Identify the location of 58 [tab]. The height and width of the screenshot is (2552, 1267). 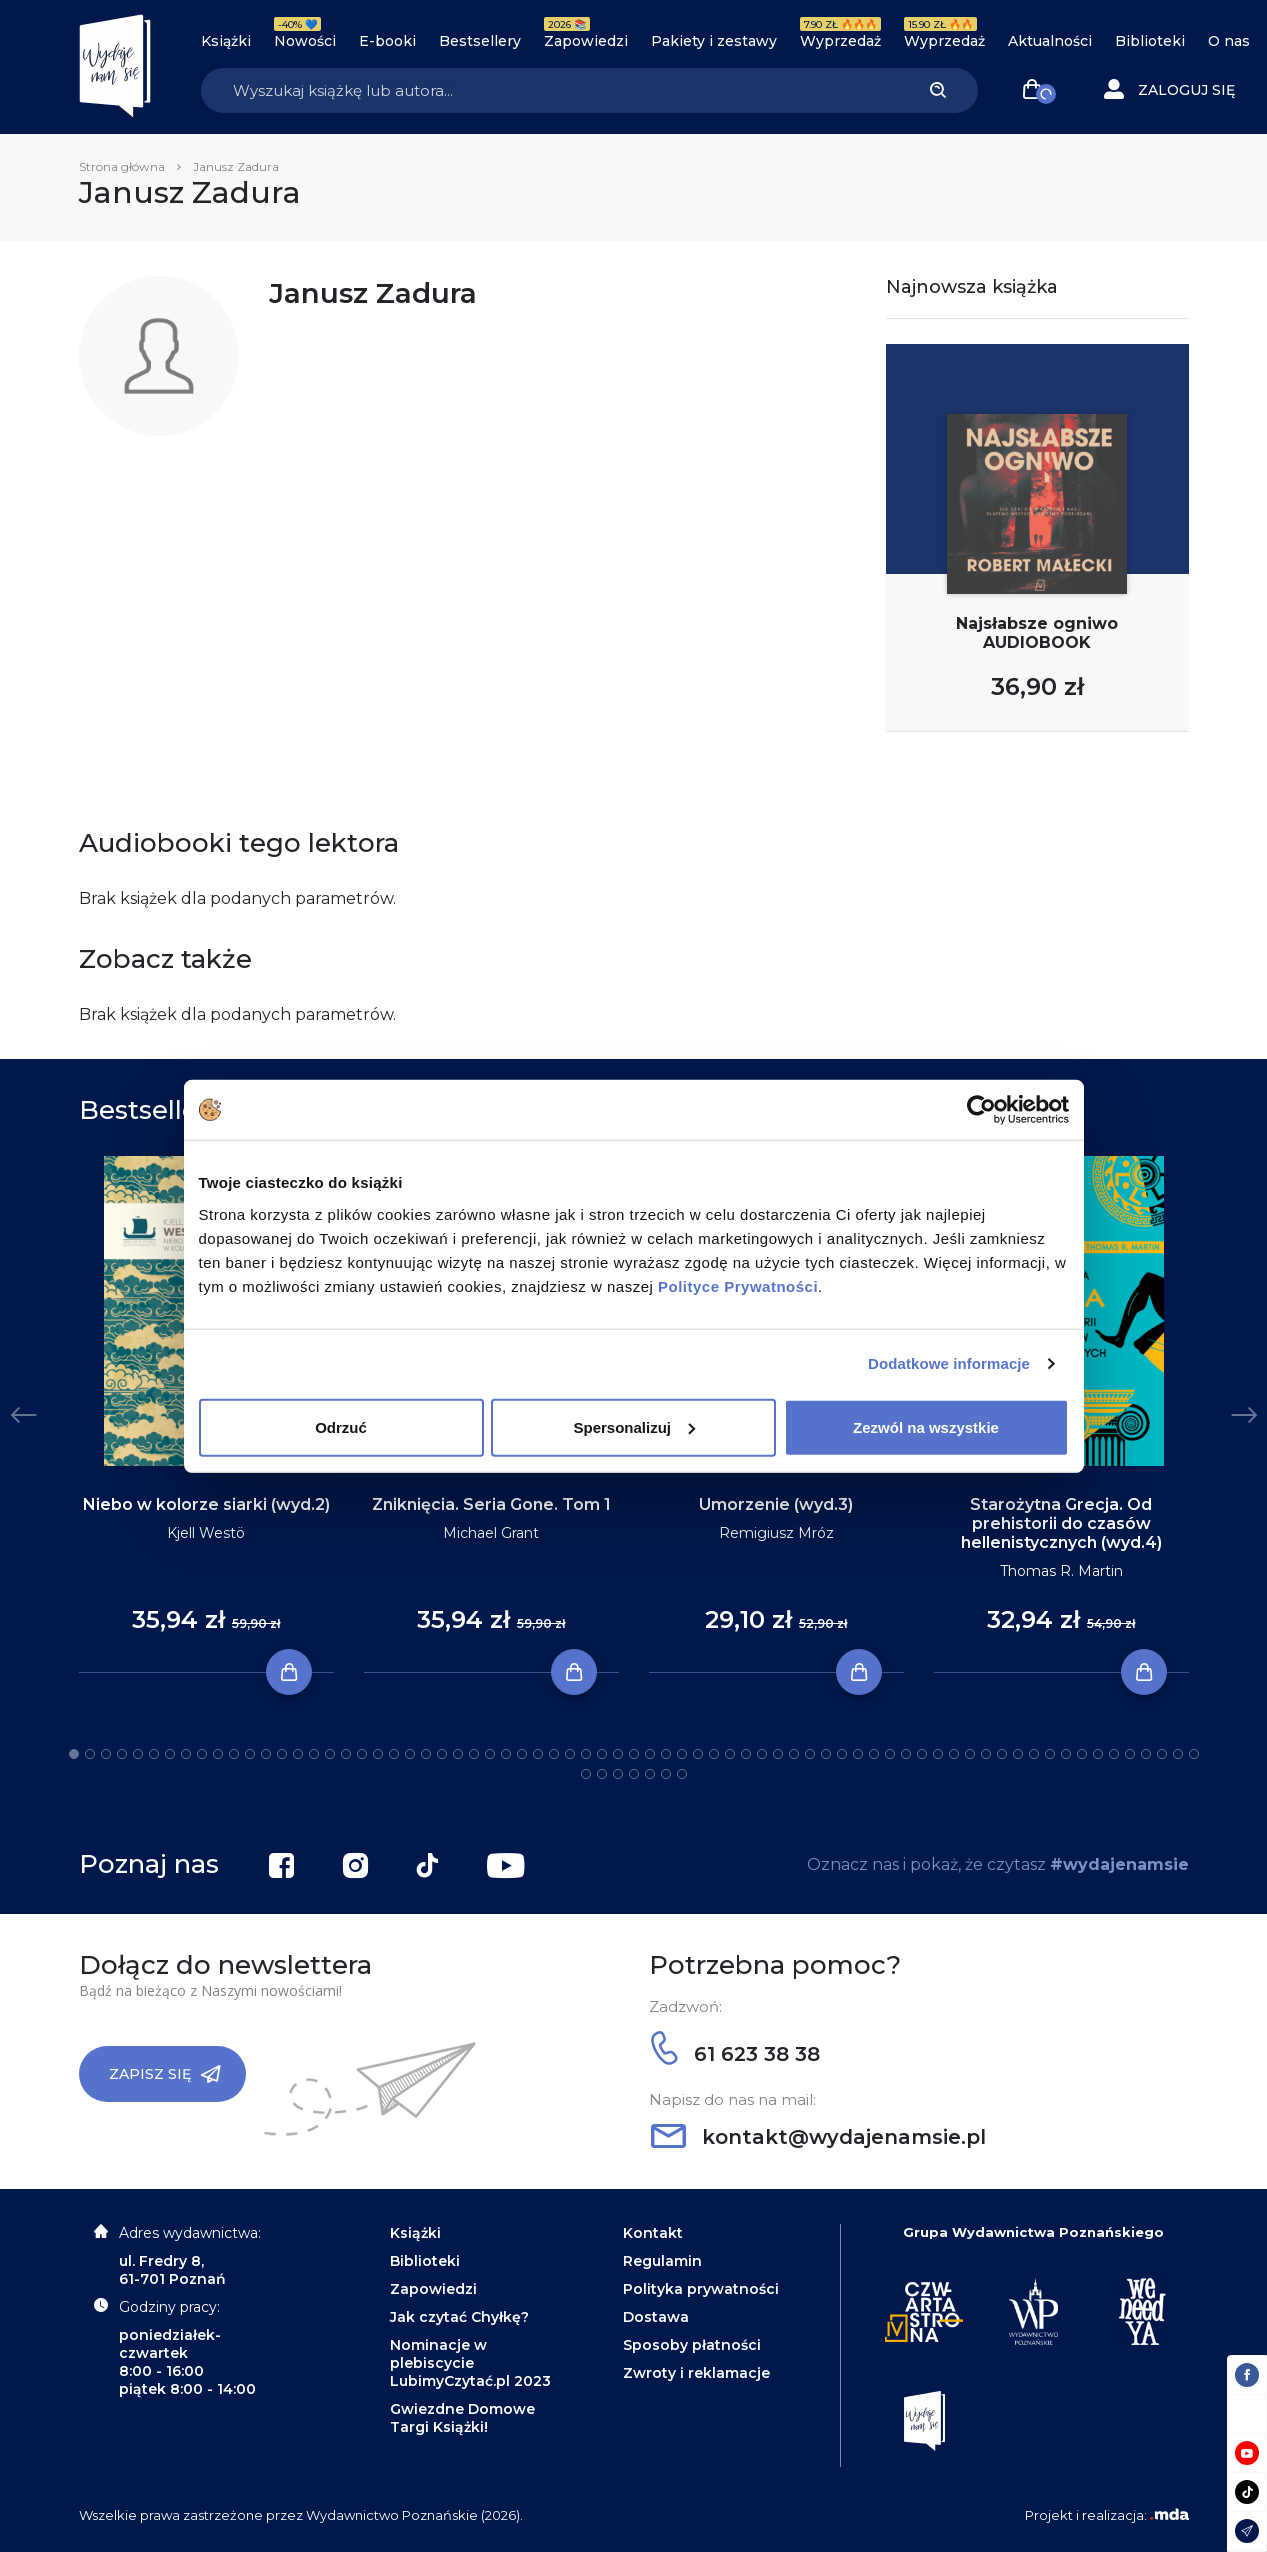
(986, 1754).